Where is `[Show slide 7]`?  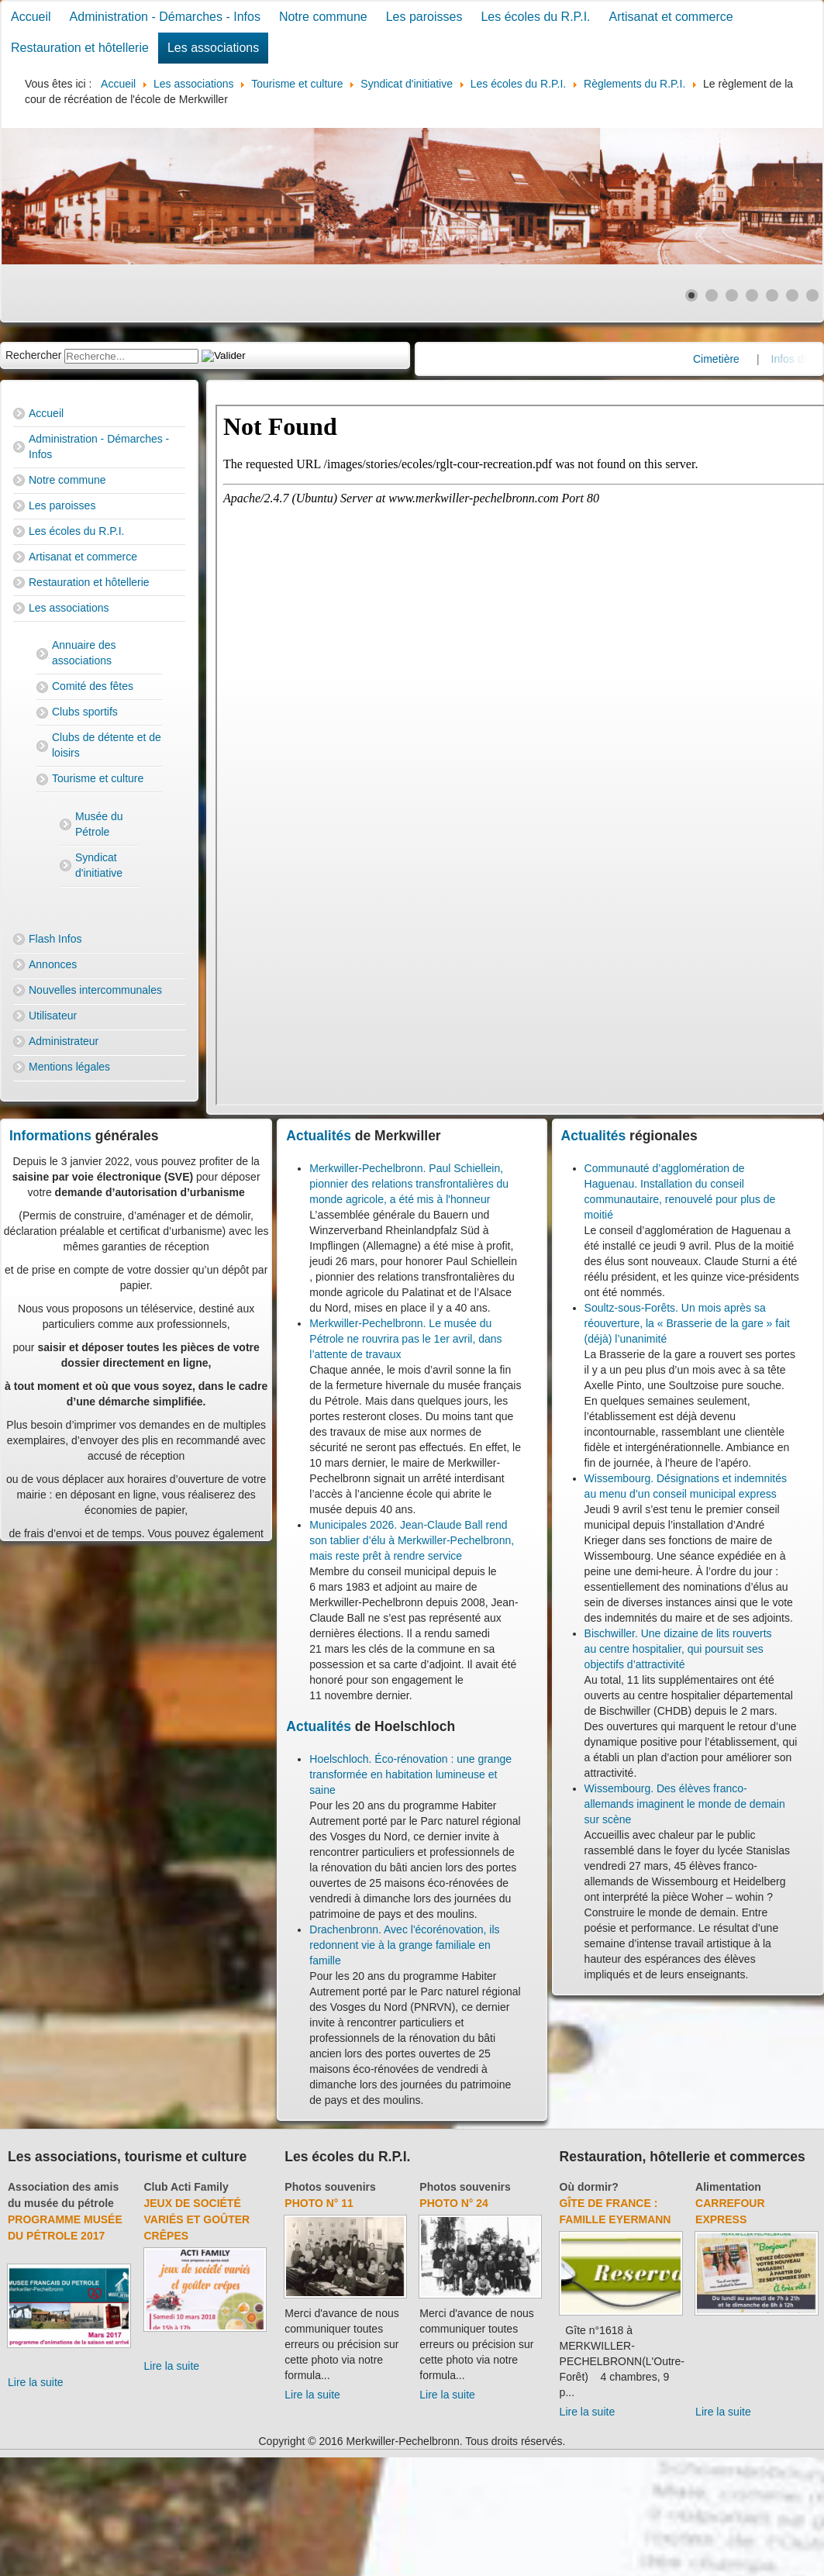 [Show slide 7] is located at coordinates (812, 295).